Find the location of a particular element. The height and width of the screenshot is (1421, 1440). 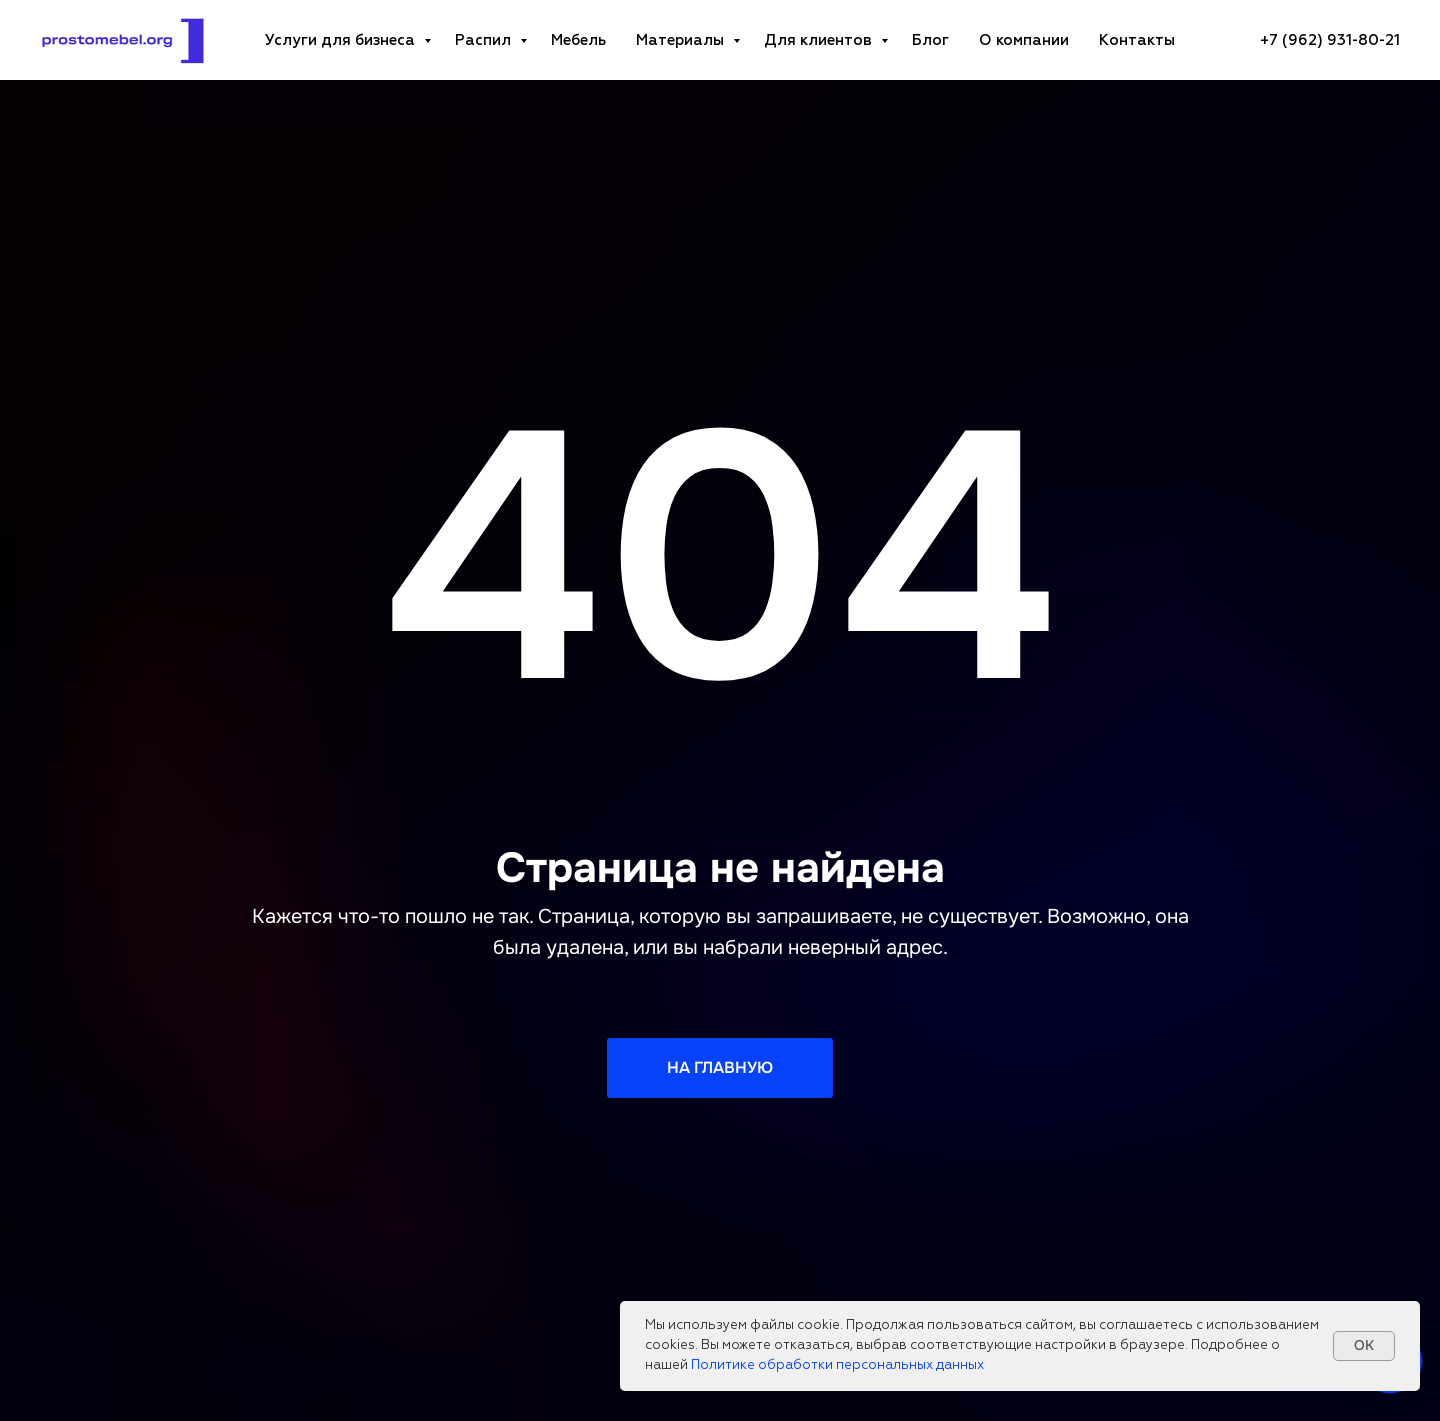

Блог is located at coordinates (930, 40).